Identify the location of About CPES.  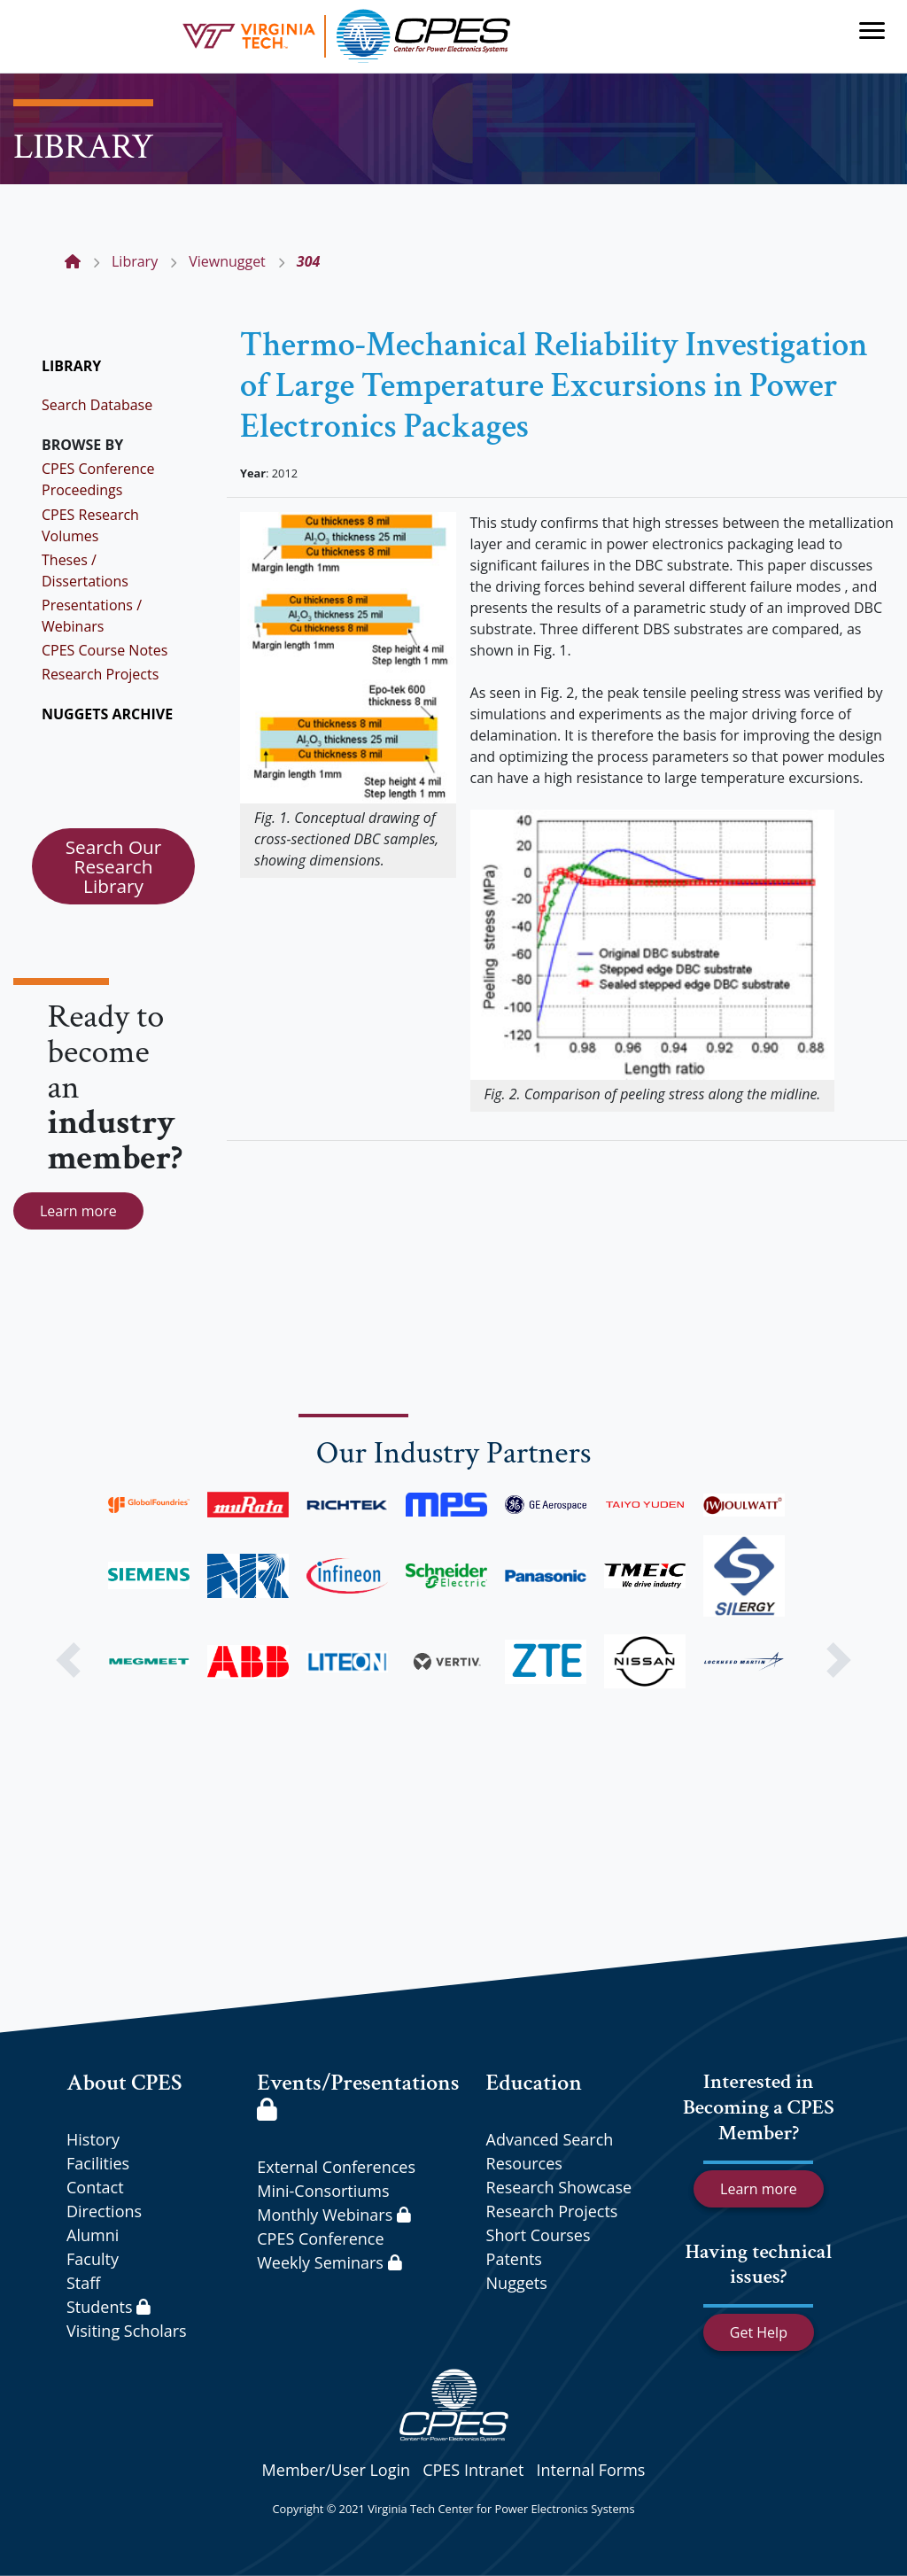
(124, 2083).